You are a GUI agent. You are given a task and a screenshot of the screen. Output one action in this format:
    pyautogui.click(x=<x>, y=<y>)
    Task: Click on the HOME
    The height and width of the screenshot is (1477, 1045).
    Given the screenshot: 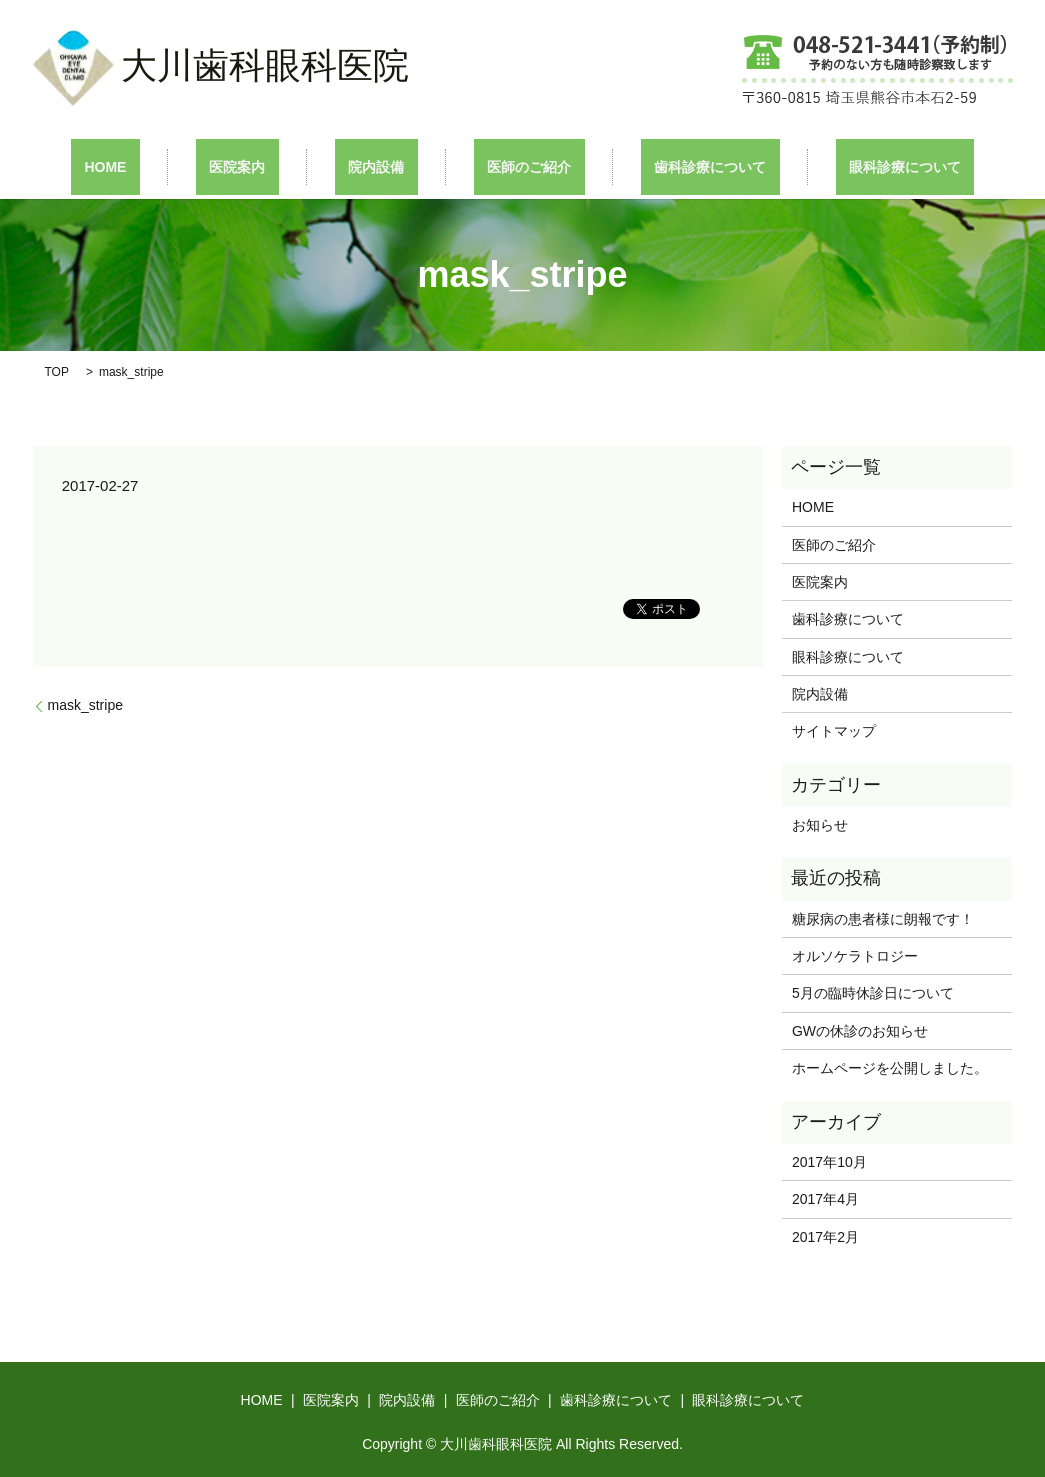 What is the action you would take?
    pyautogui.click(x=173, y=166)
    